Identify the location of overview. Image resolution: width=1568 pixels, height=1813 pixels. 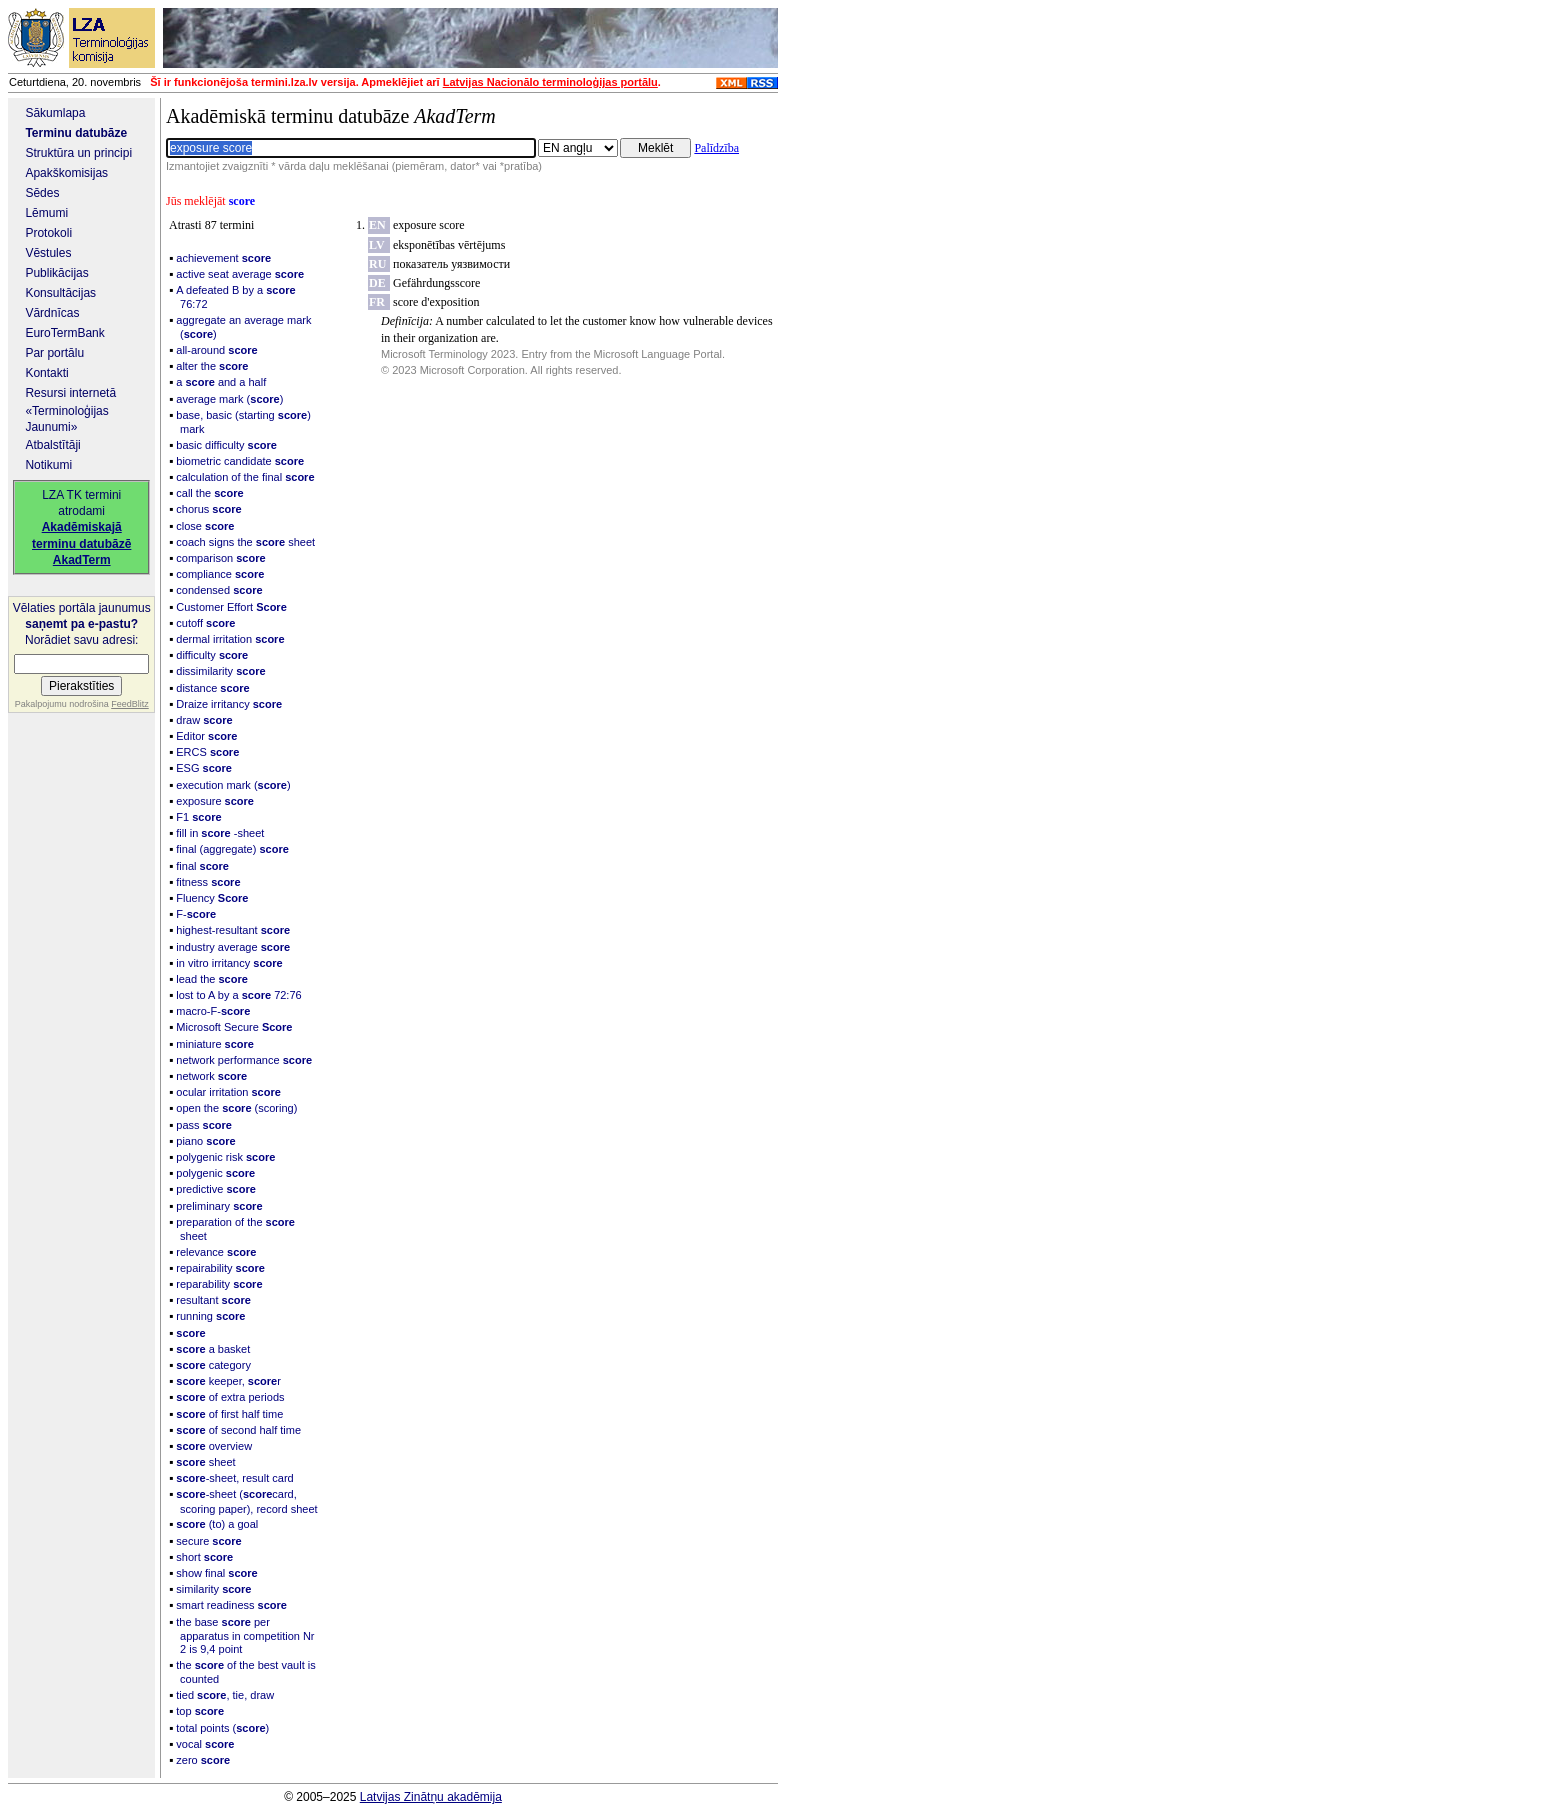
(214, 1446).